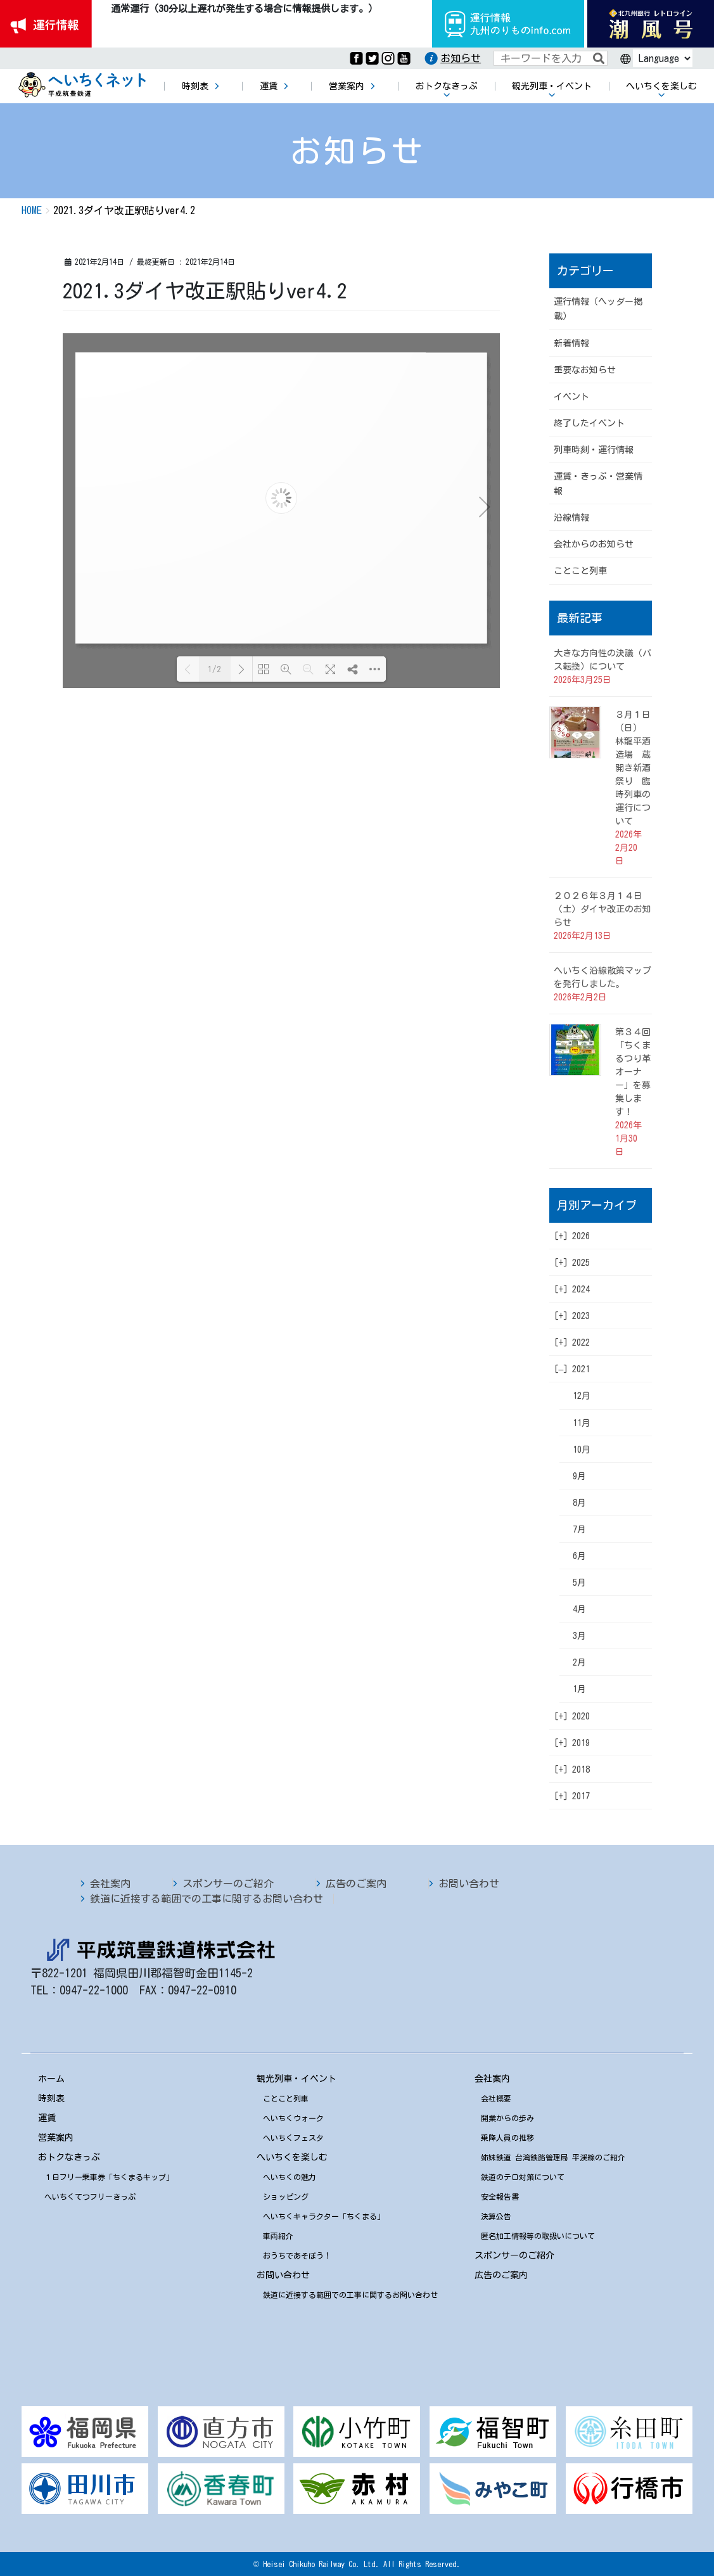 Image resolution: width=714 pixels, height=2576 pixels. I want to click on 会社からのお知らせ, so click(594, 544).